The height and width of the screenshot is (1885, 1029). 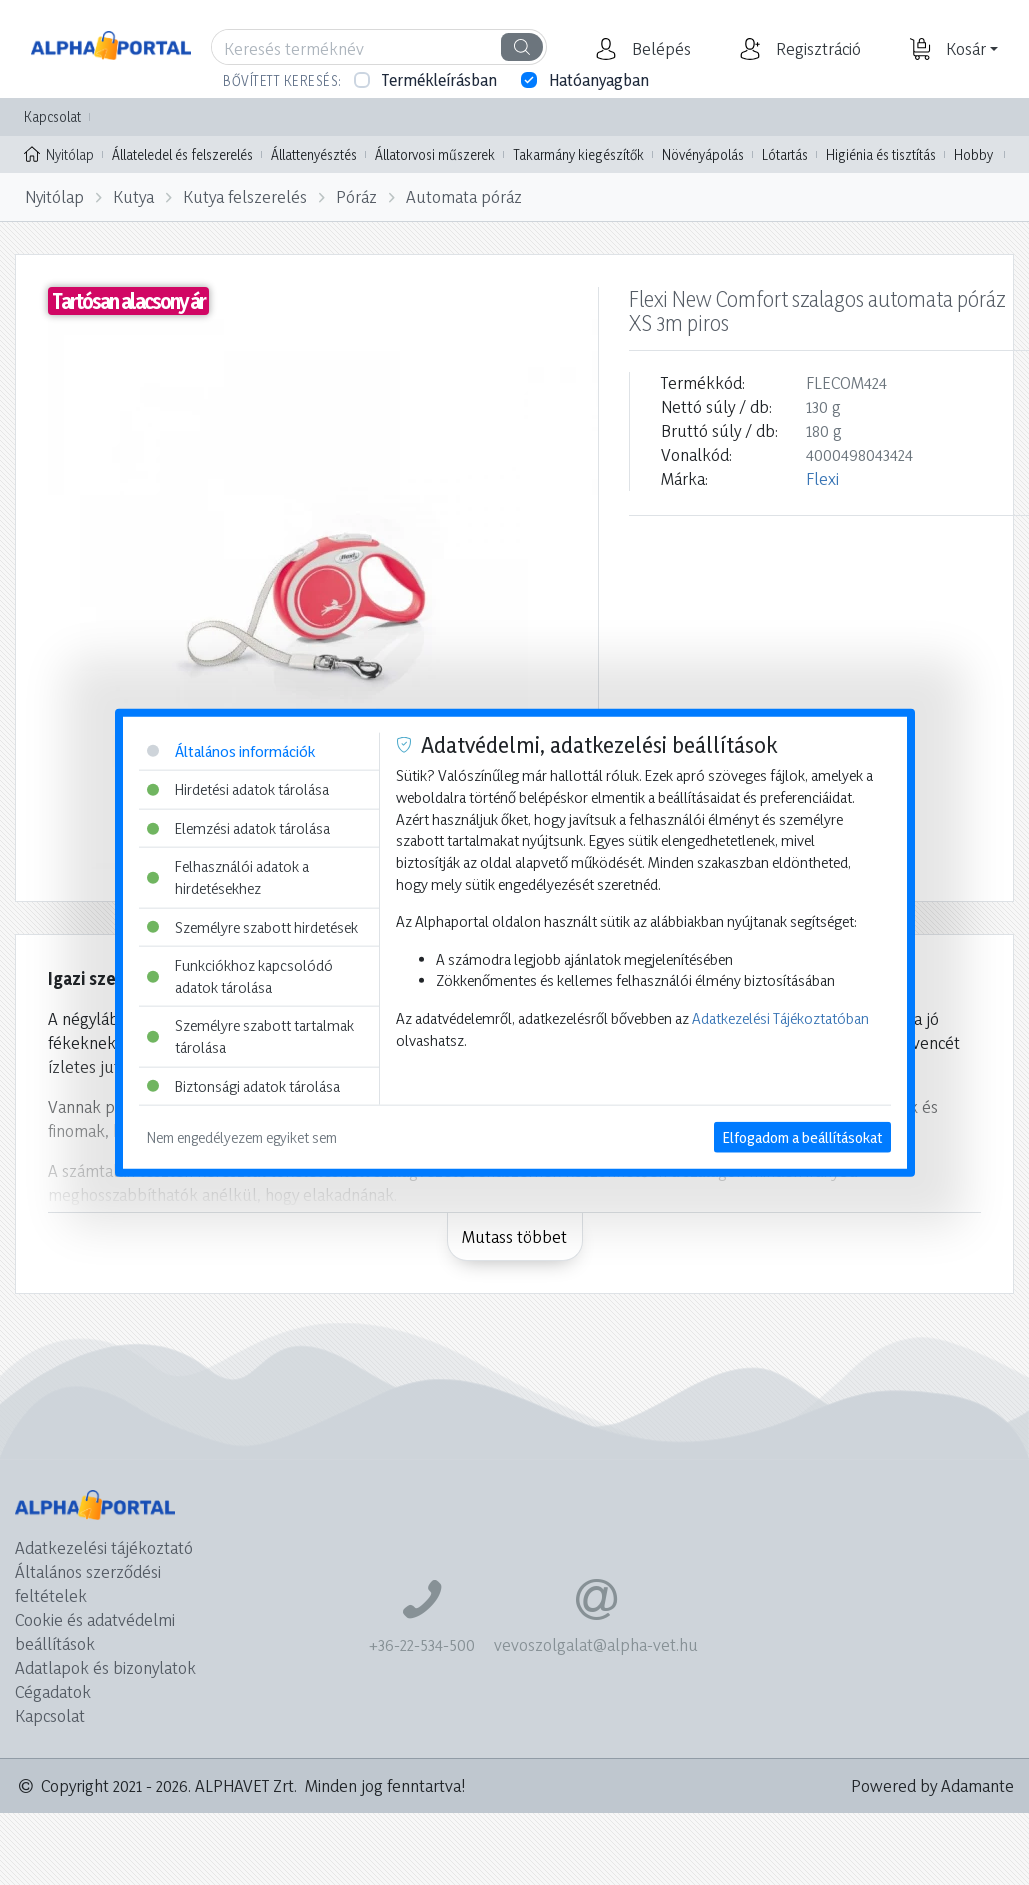 What do you see at coordinates (182, 154) in the screenshot?
I see `Állateledel és felszerelés` at bounding box center [182, 154].